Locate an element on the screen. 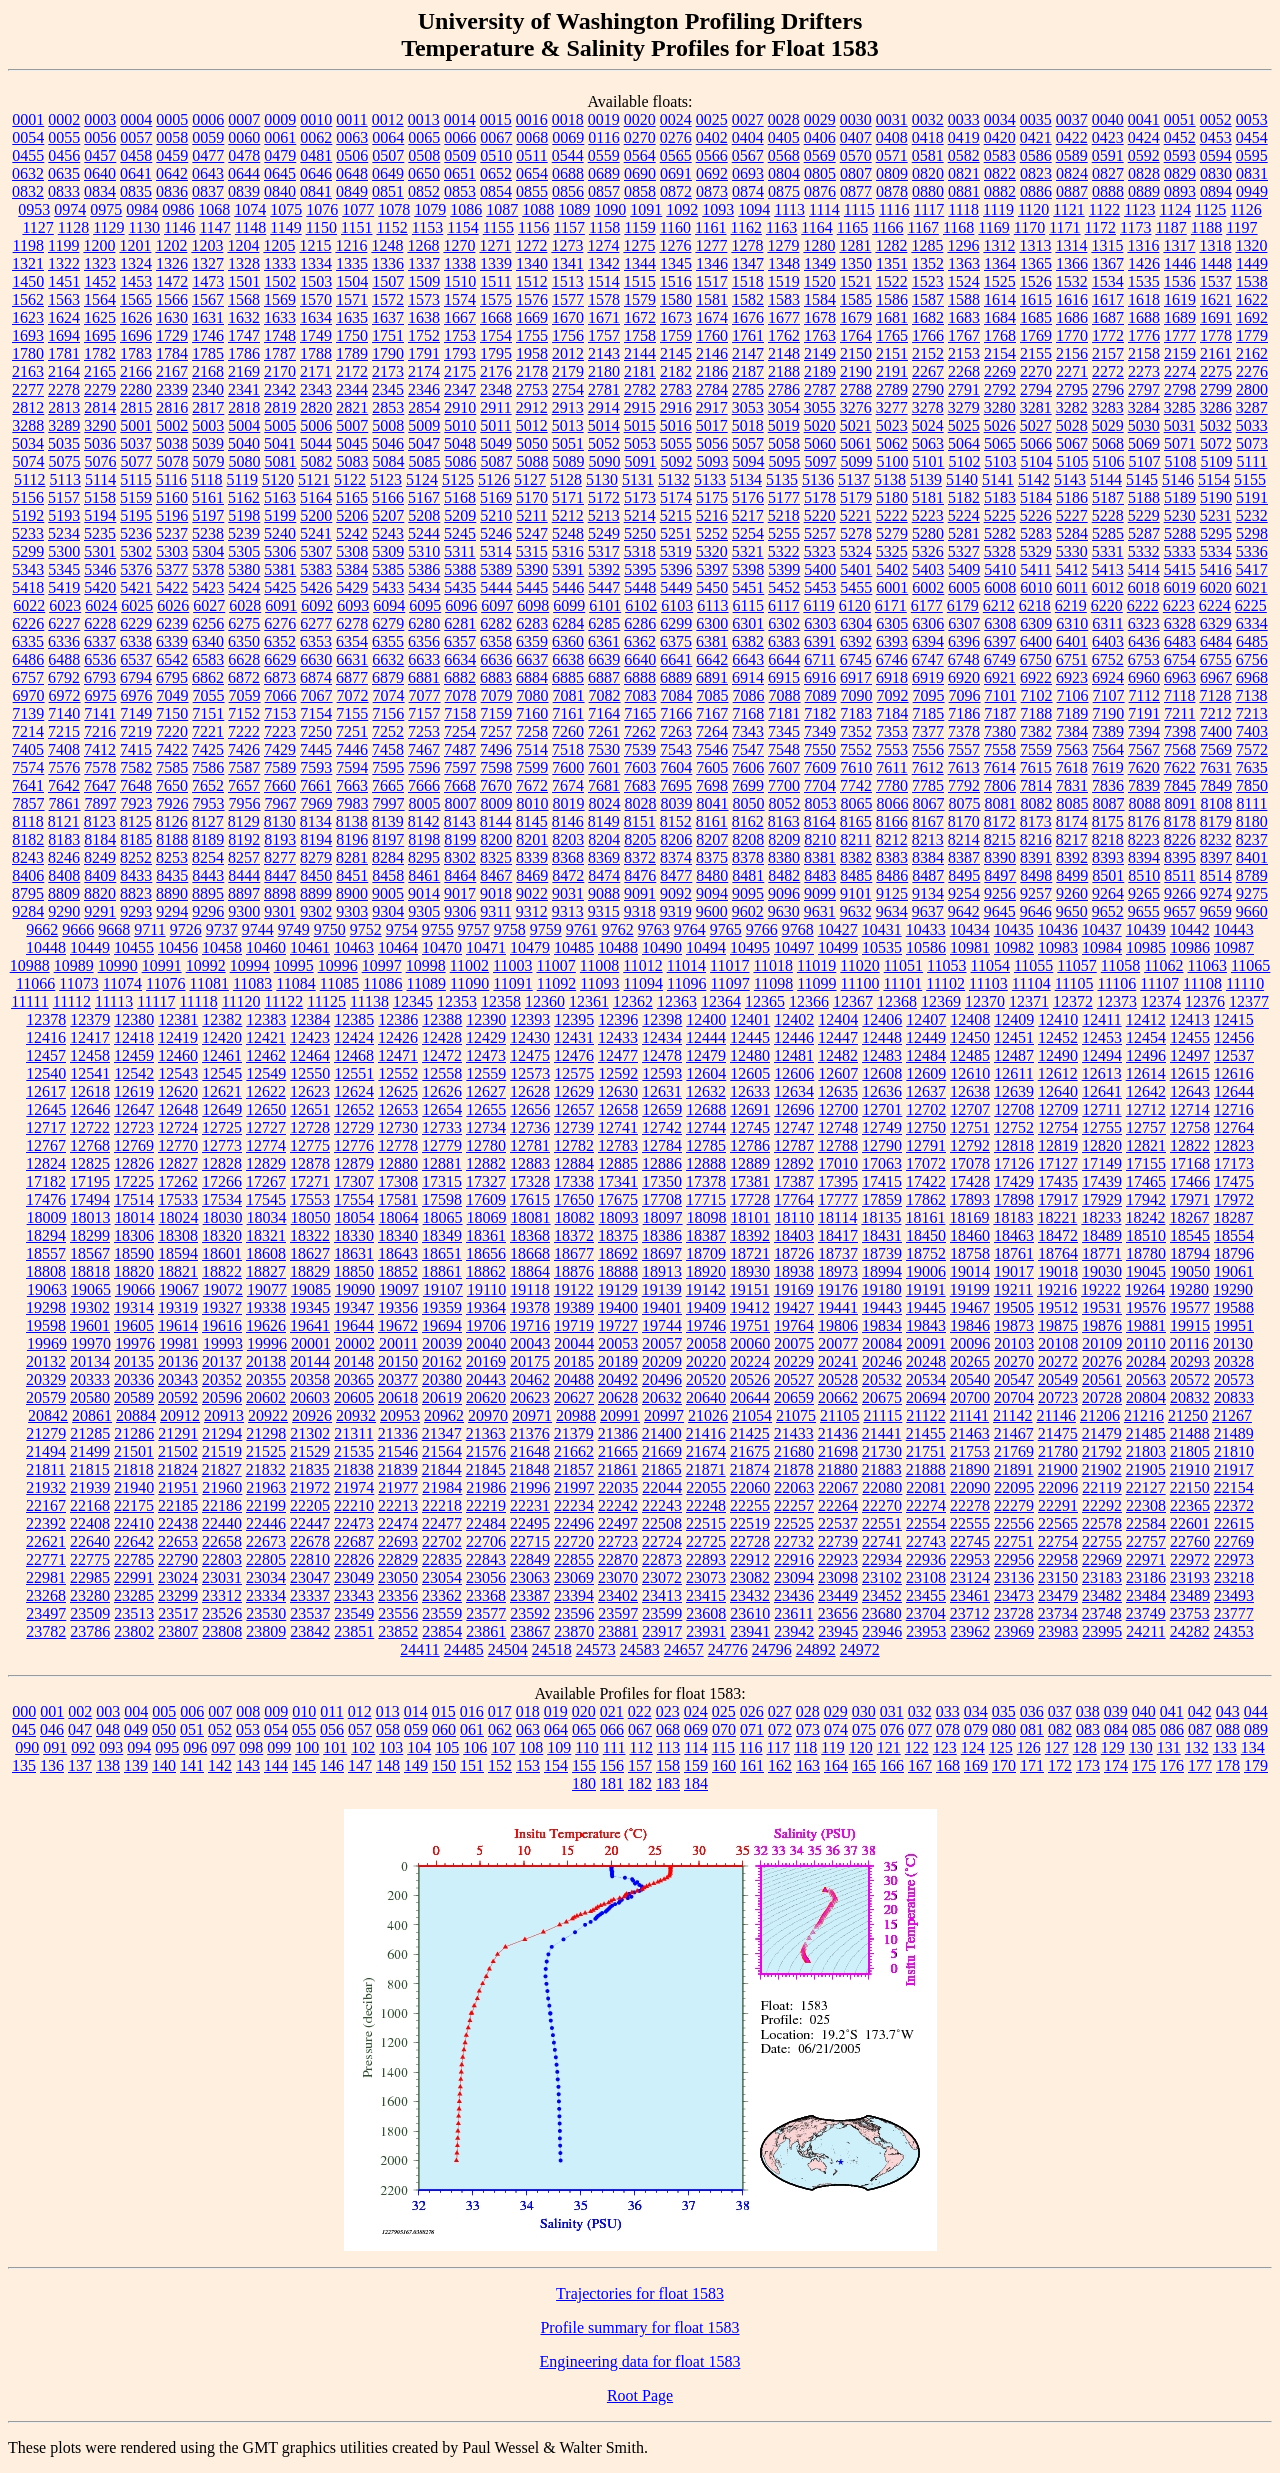 The image size is (1280, 2473). 0646 is located at coordinates (316, 173).